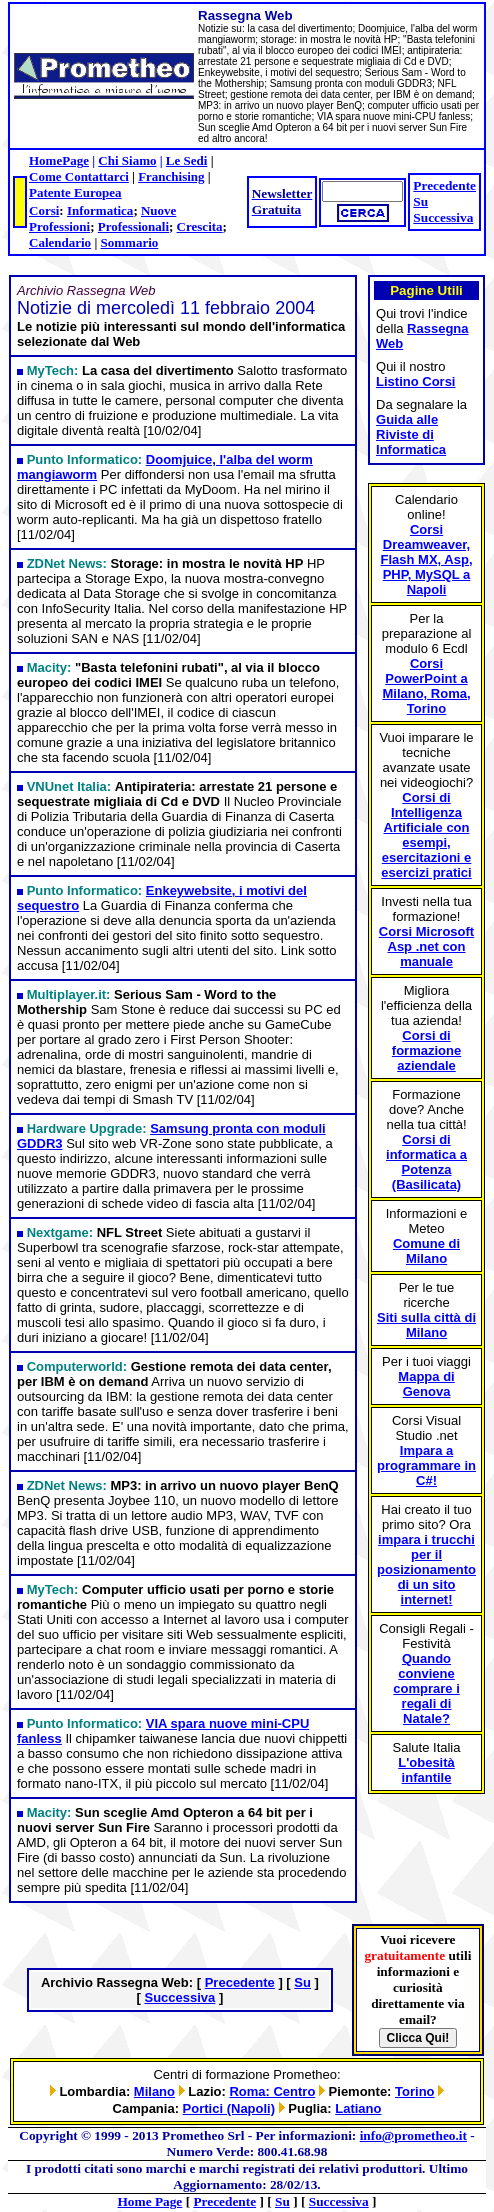 The width and height of the screenshot is (494, 2212). Describe the element at coordinates (154, 2091) in the screenshot. I see `Milano` at that location.